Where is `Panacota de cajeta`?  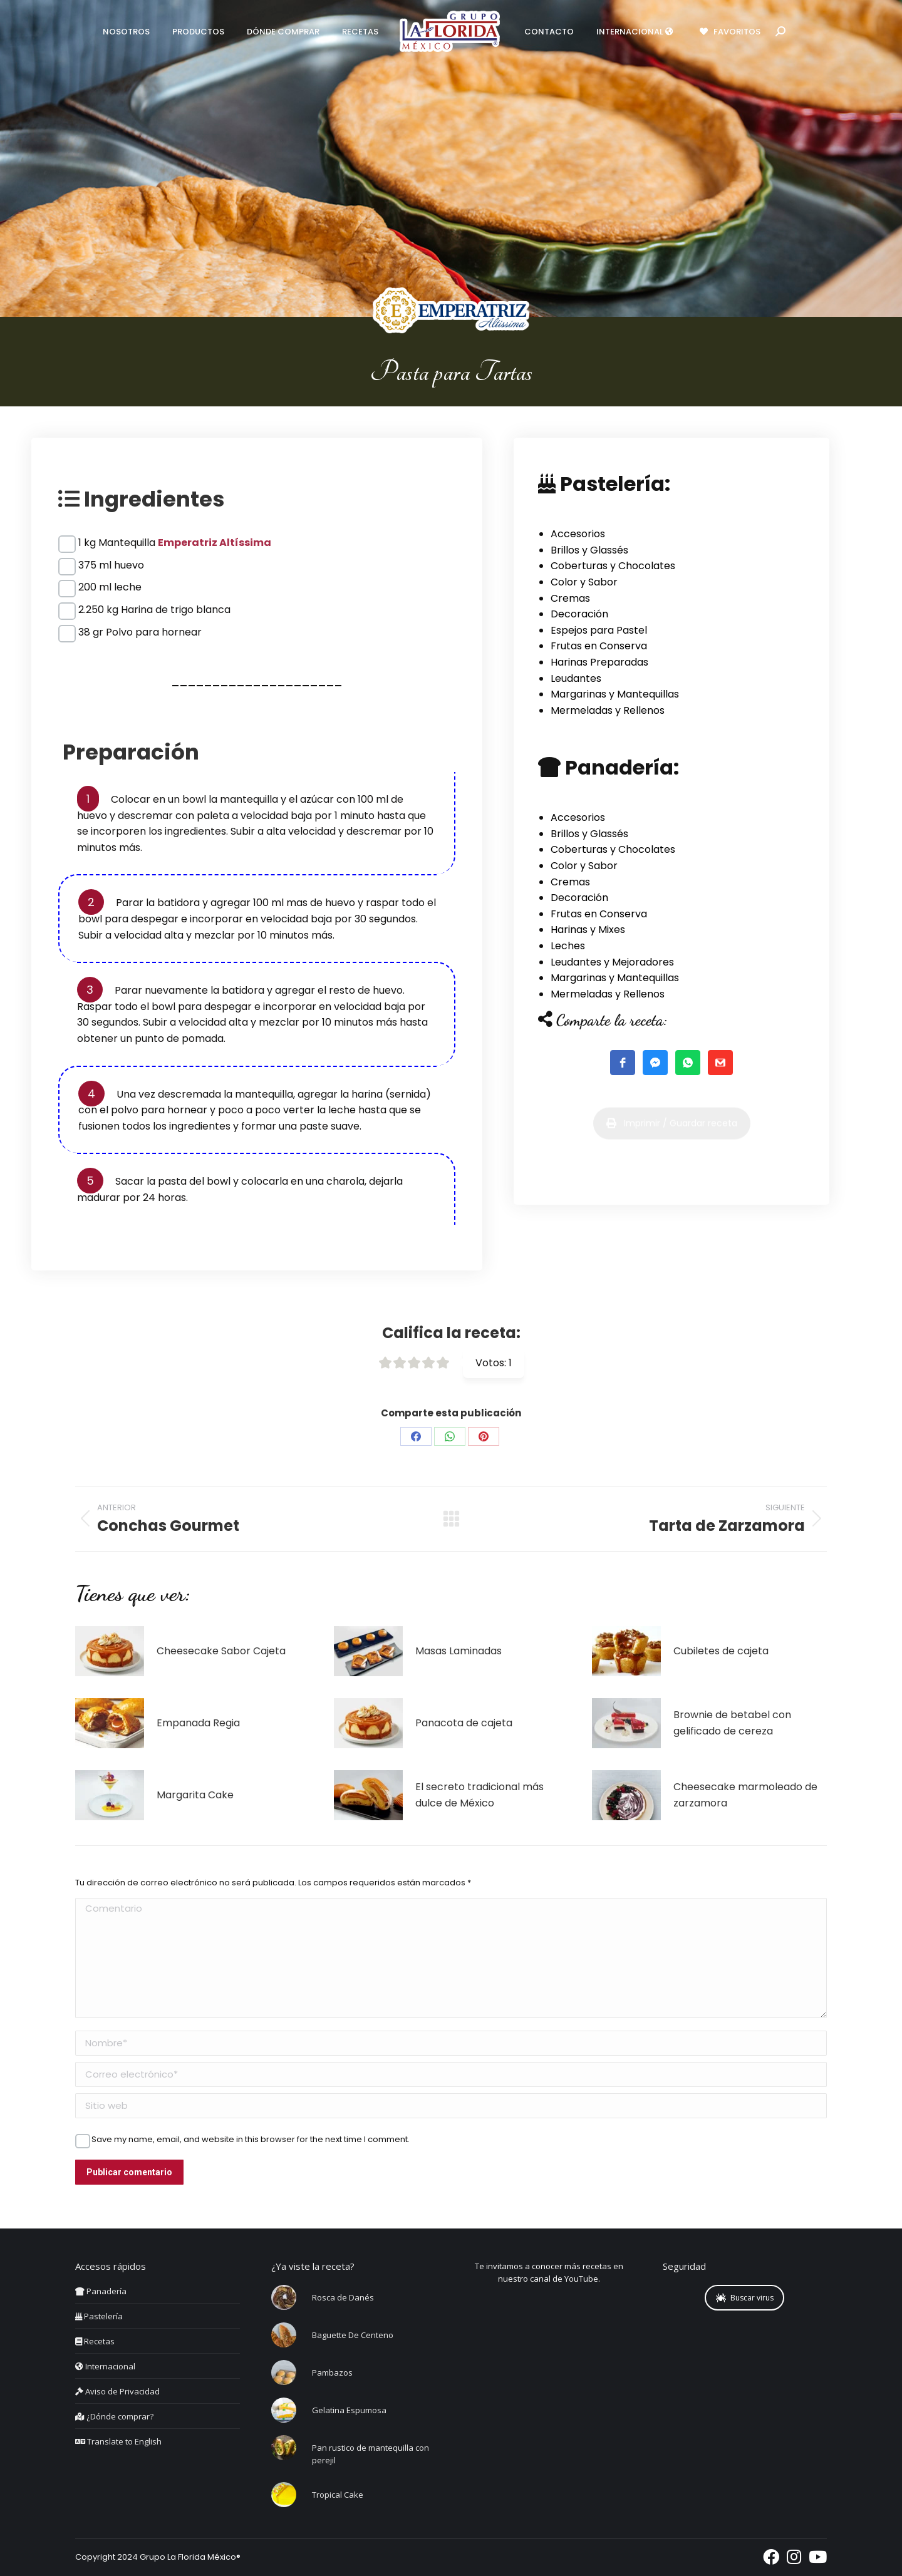 Panacota de cajeta is located at coordinates (463, 1723).